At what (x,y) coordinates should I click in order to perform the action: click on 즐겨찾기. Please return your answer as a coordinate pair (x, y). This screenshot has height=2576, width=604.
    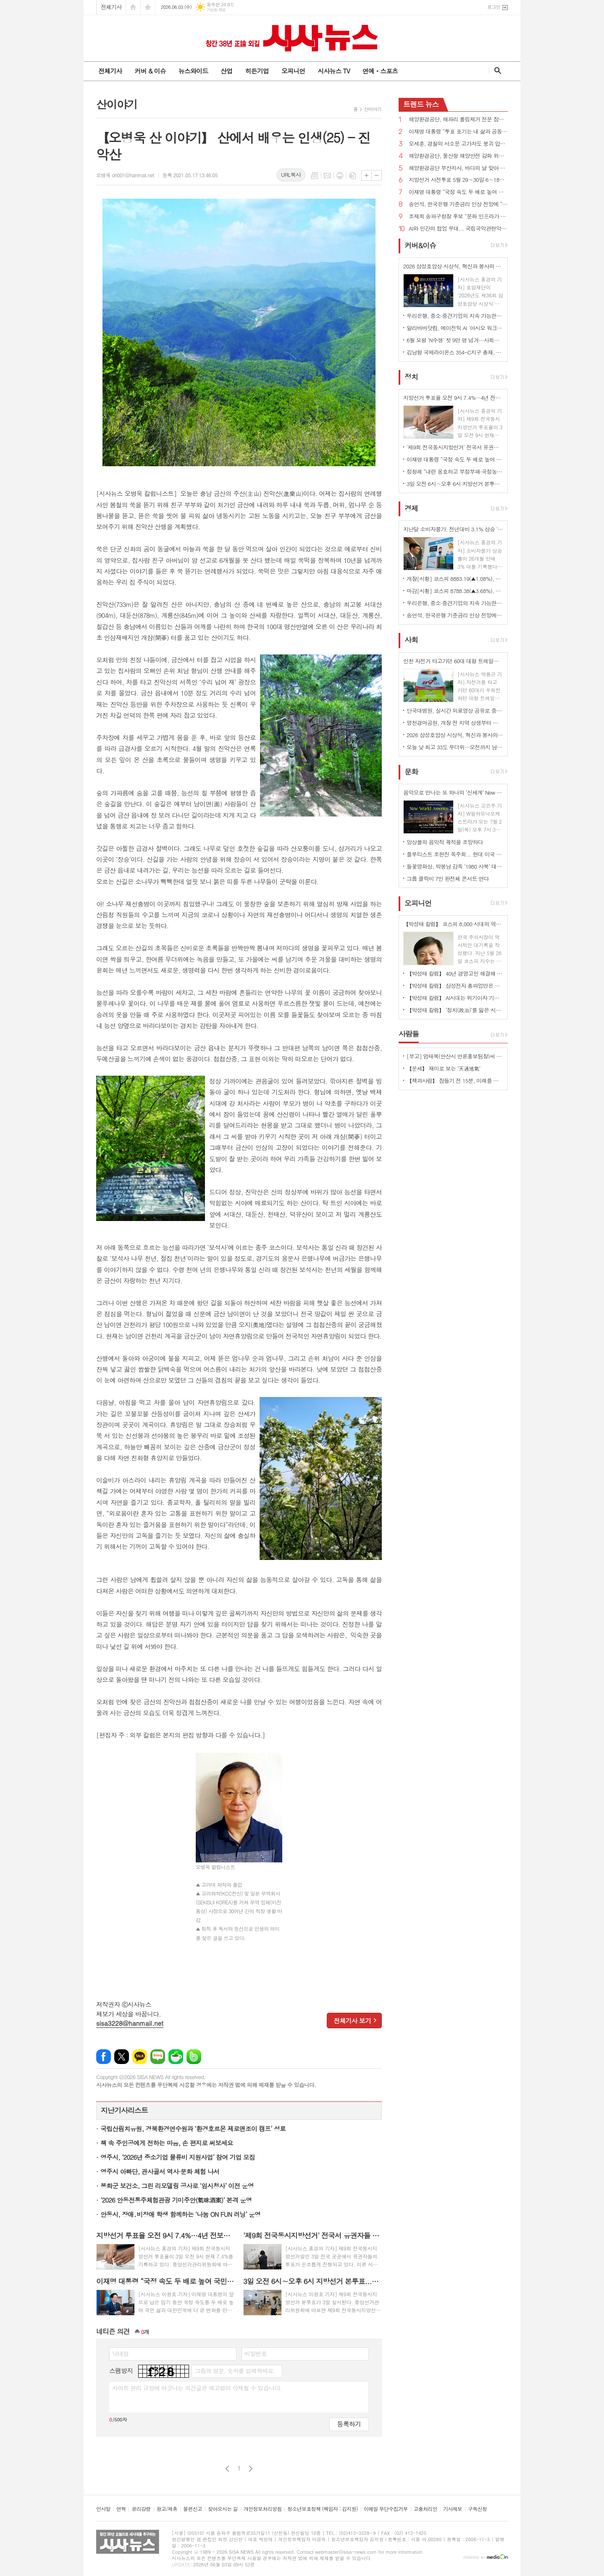
    Looking at the image, I should click on (148, 7).